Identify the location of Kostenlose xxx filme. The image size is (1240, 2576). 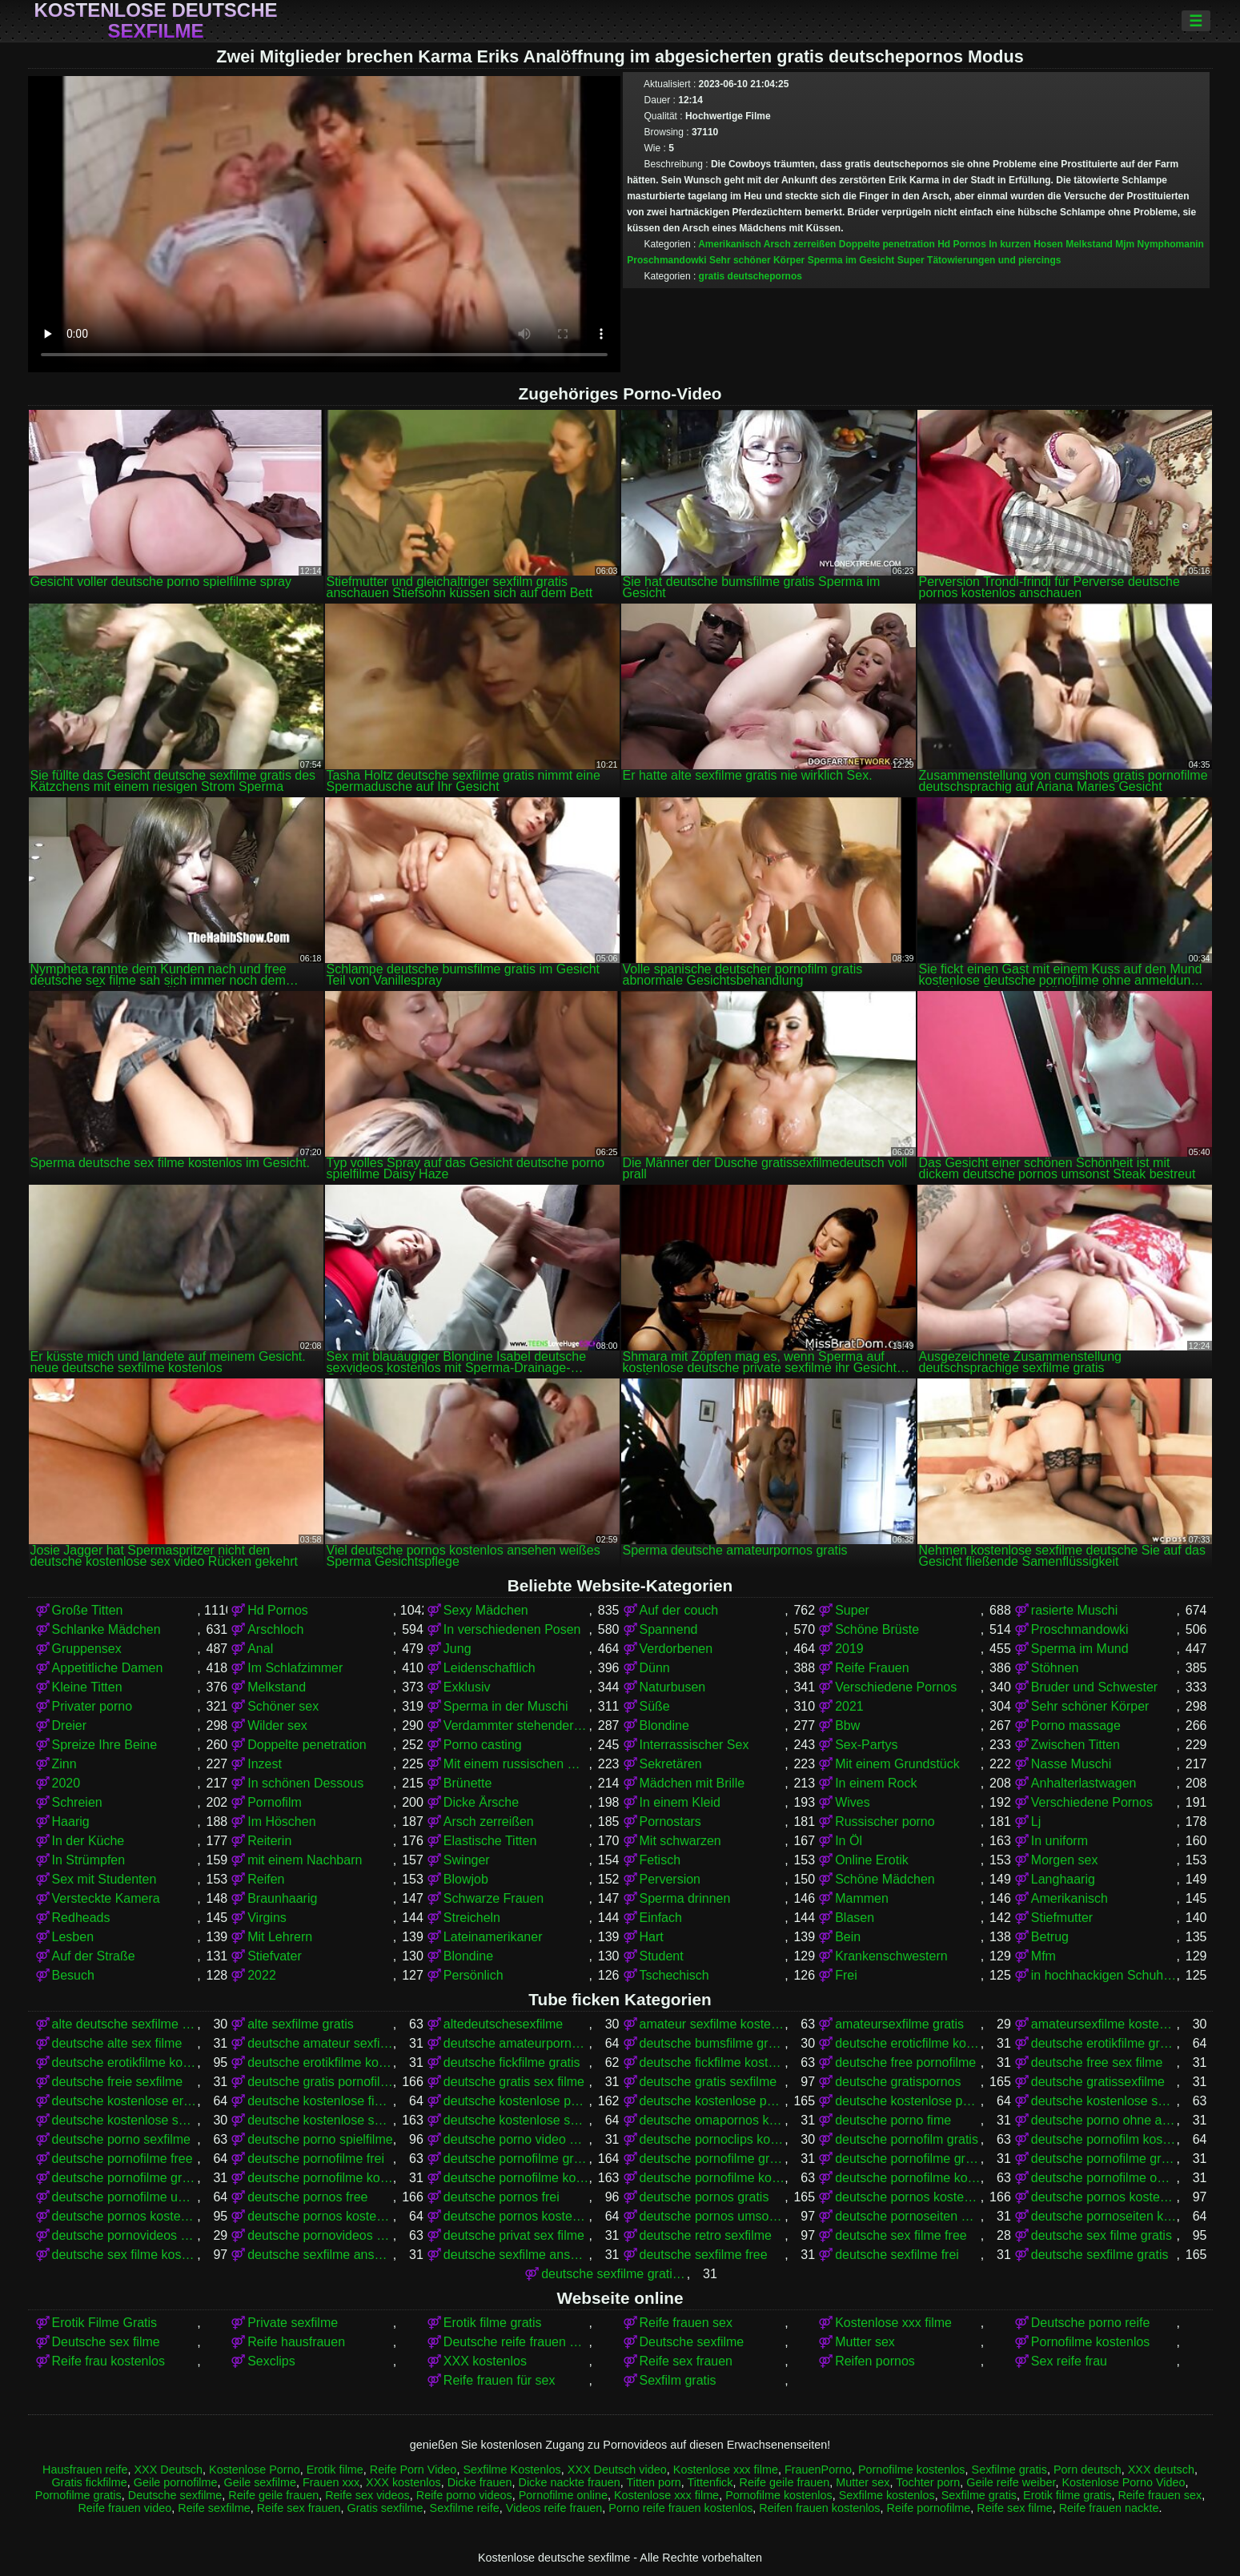
(893, 2322).